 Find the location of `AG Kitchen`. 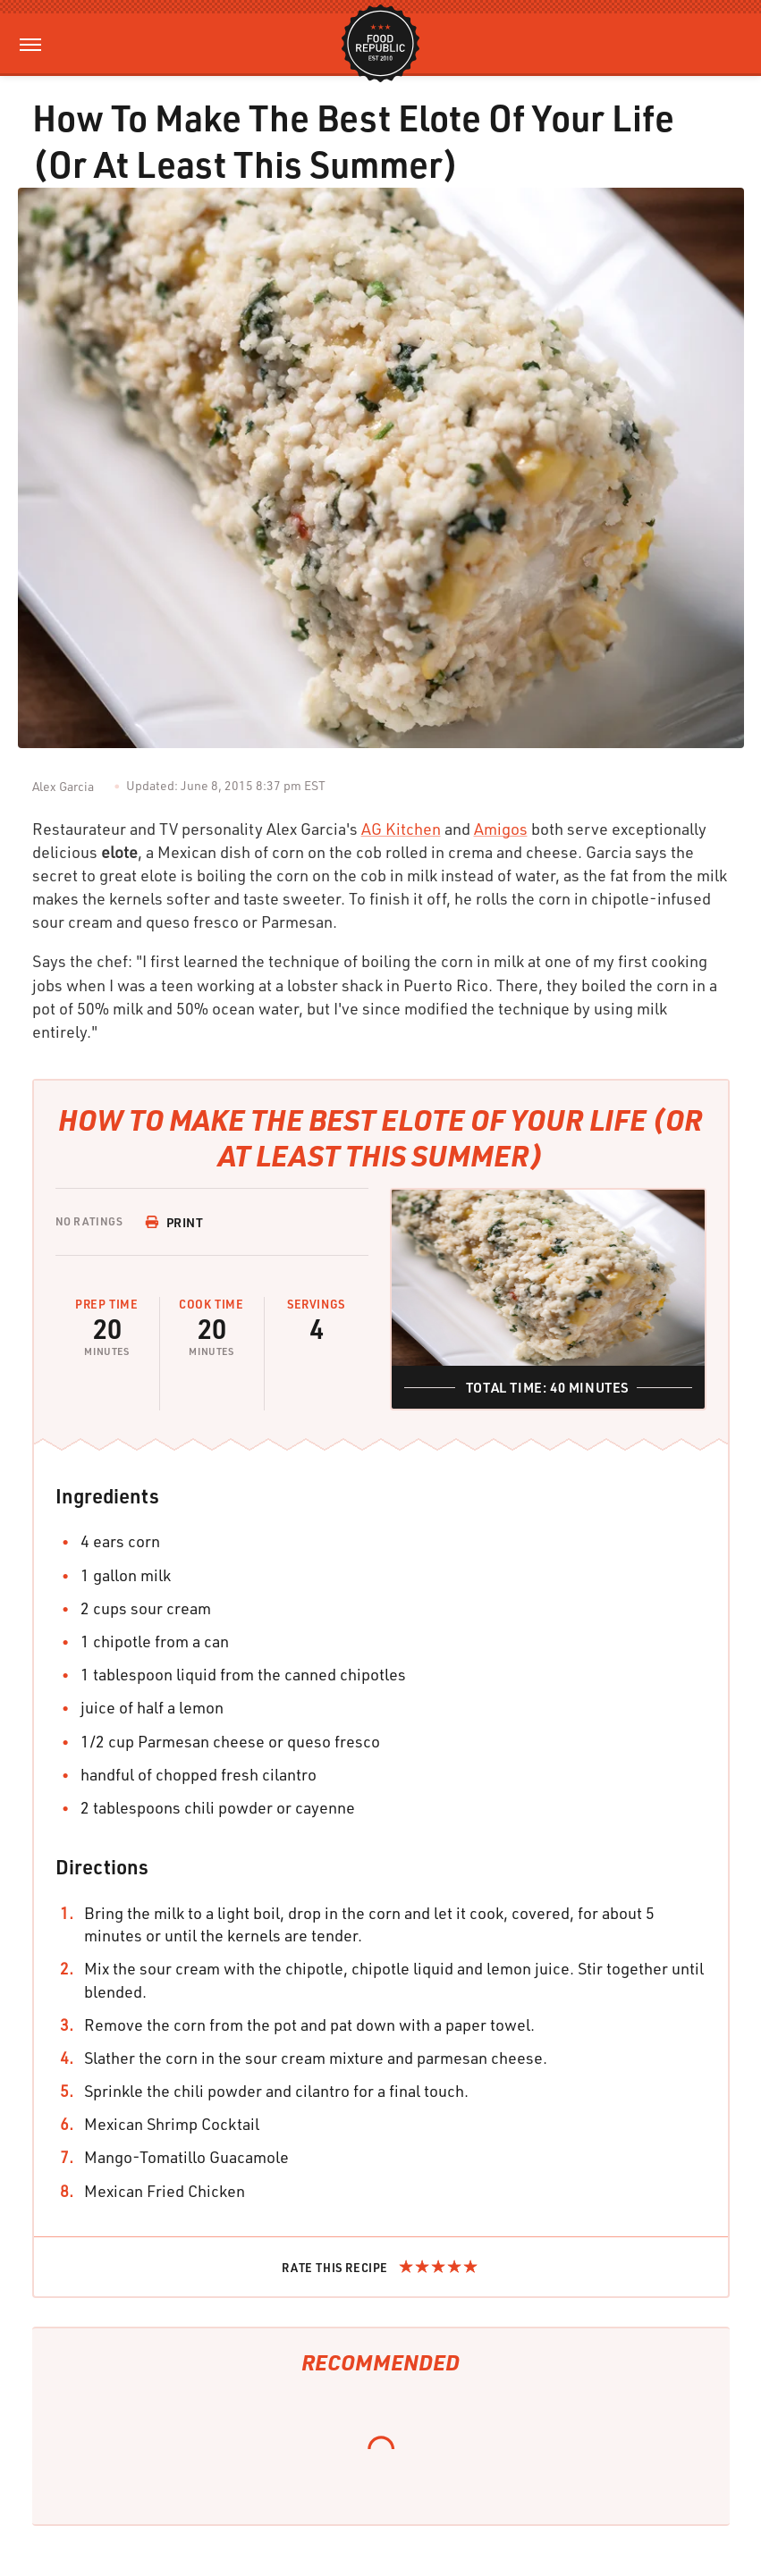

AG Kitchen is located at coordinates (401, 828).